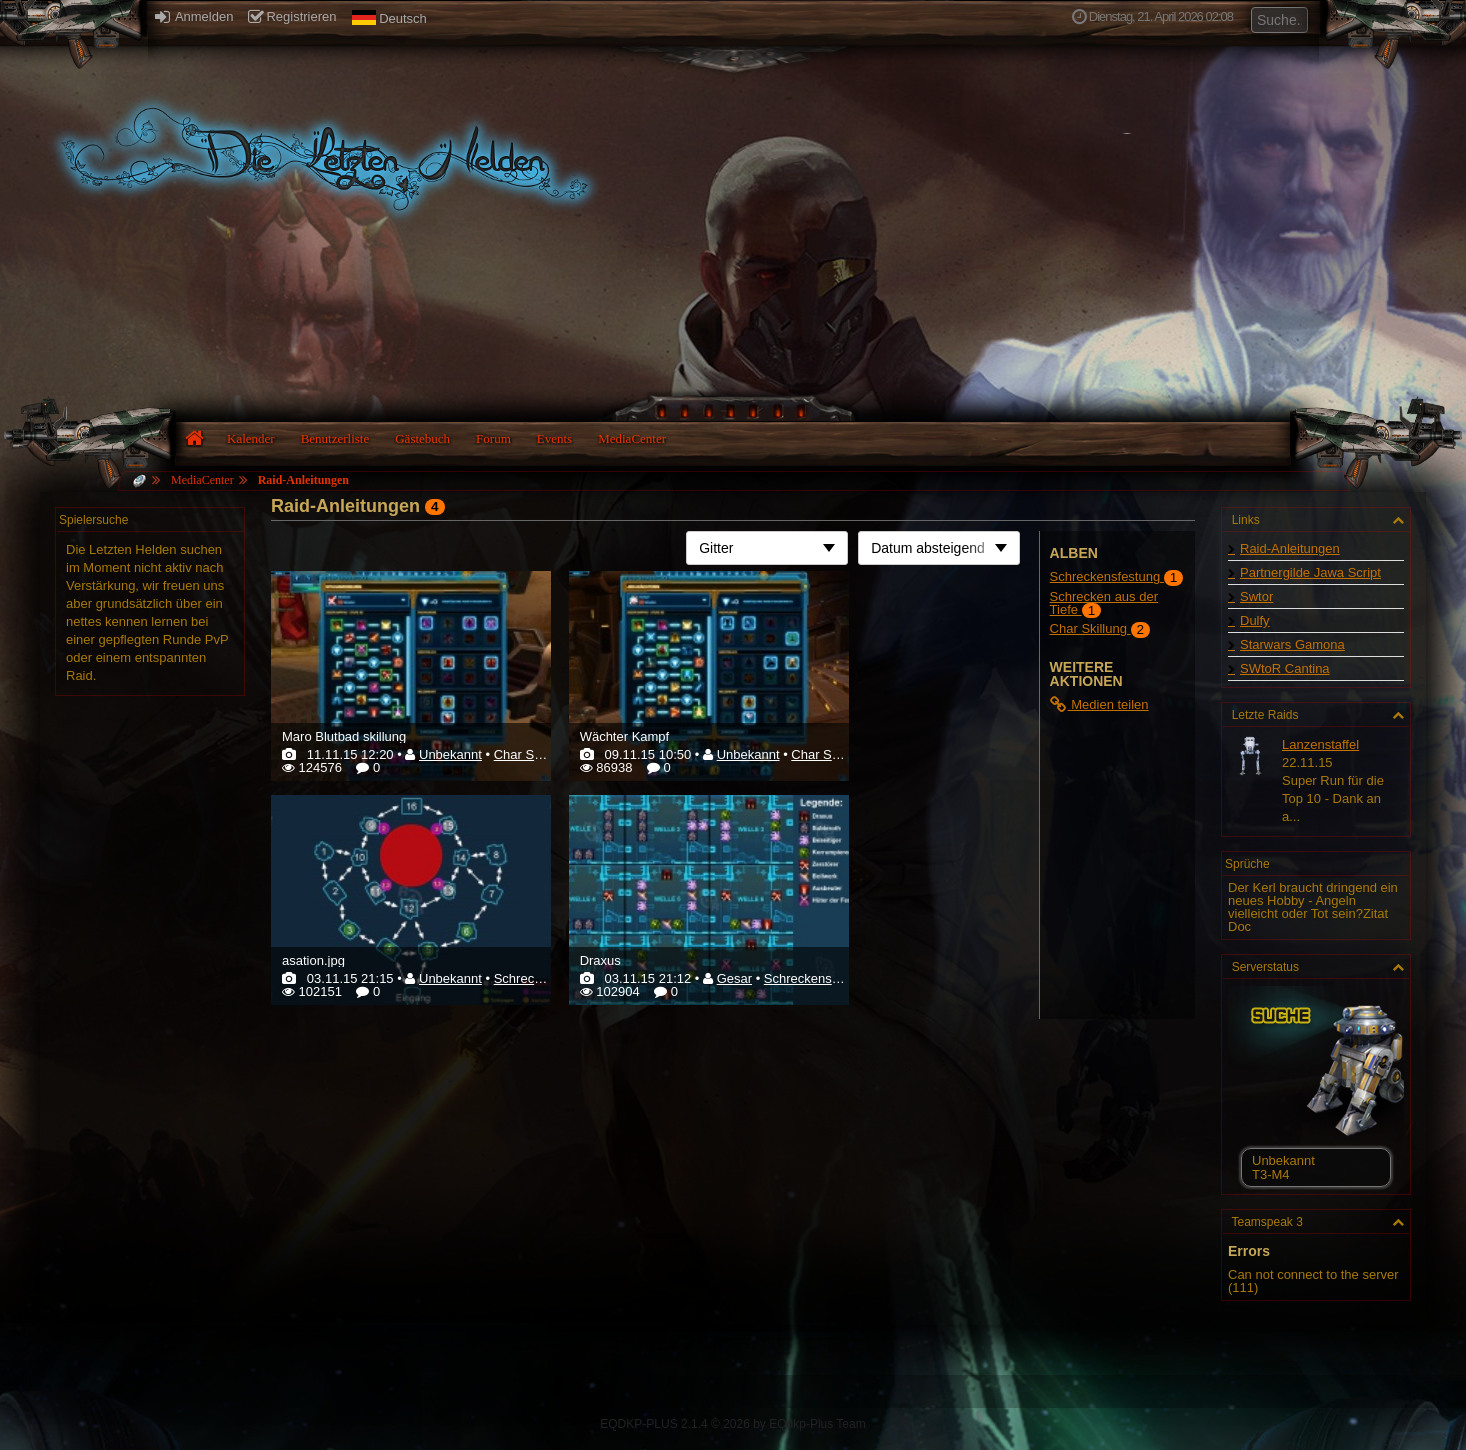  Describe the element at coordinates (554, 438) in the screenshot. I see `Events` at that location.